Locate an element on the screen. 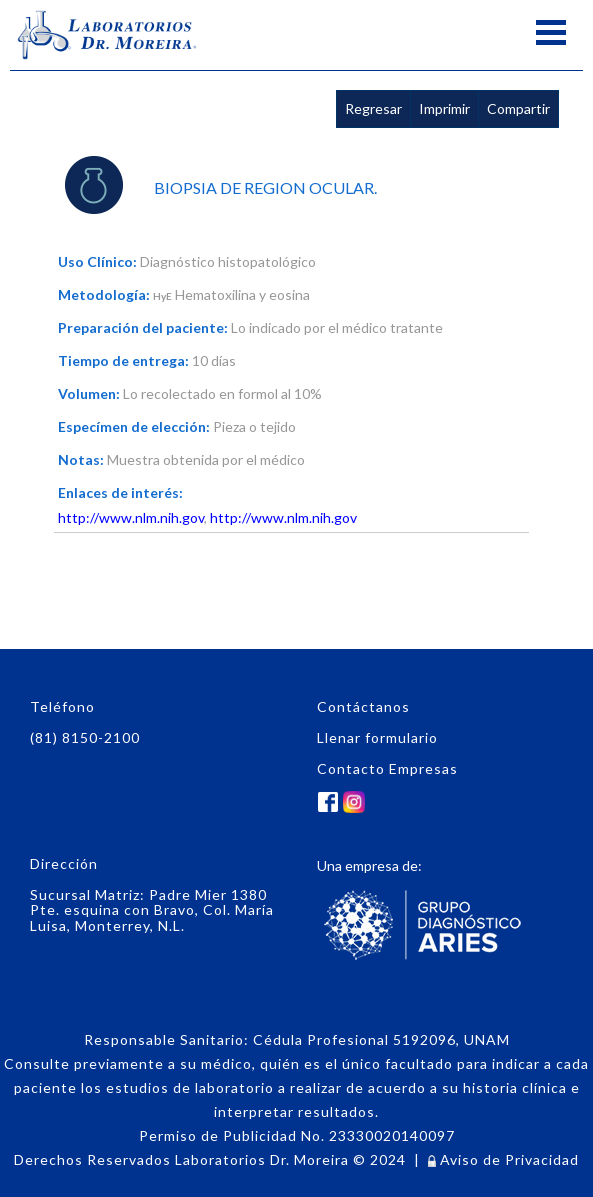 This screenshot has height=1197, width=593. Especímen de elección: is located at coordinates (134, 426).